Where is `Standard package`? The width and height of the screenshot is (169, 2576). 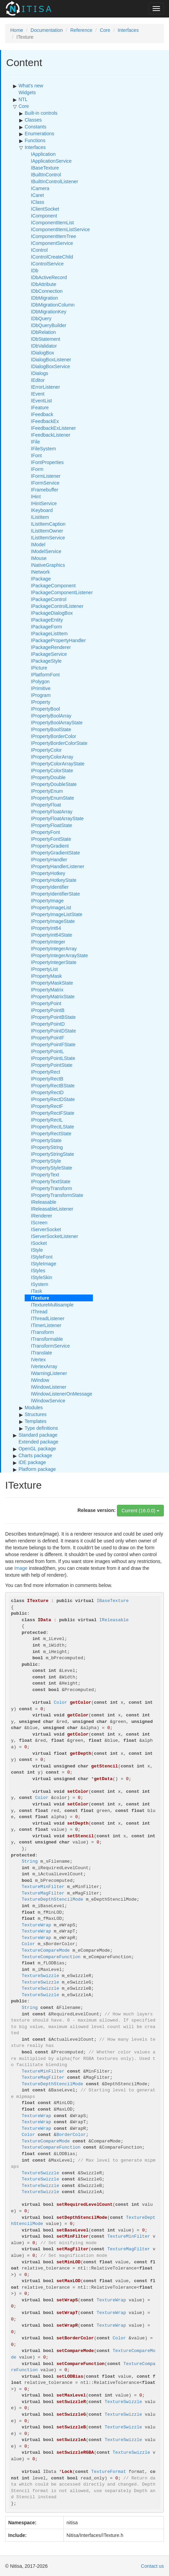
Standard package is located at coordinates (38, 1435).